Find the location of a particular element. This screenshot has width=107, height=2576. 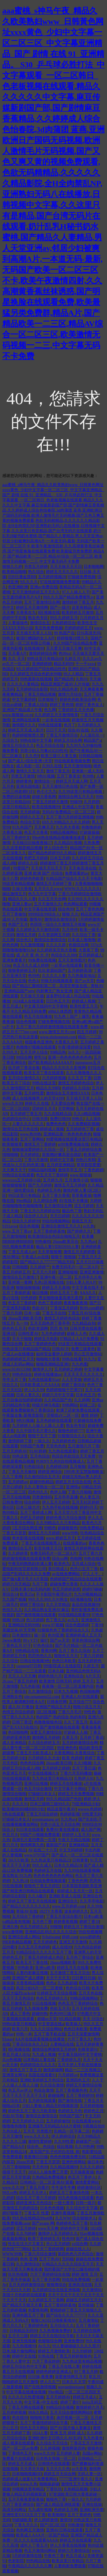

九色1区视频在线 is located at coordinates (49, 1282).